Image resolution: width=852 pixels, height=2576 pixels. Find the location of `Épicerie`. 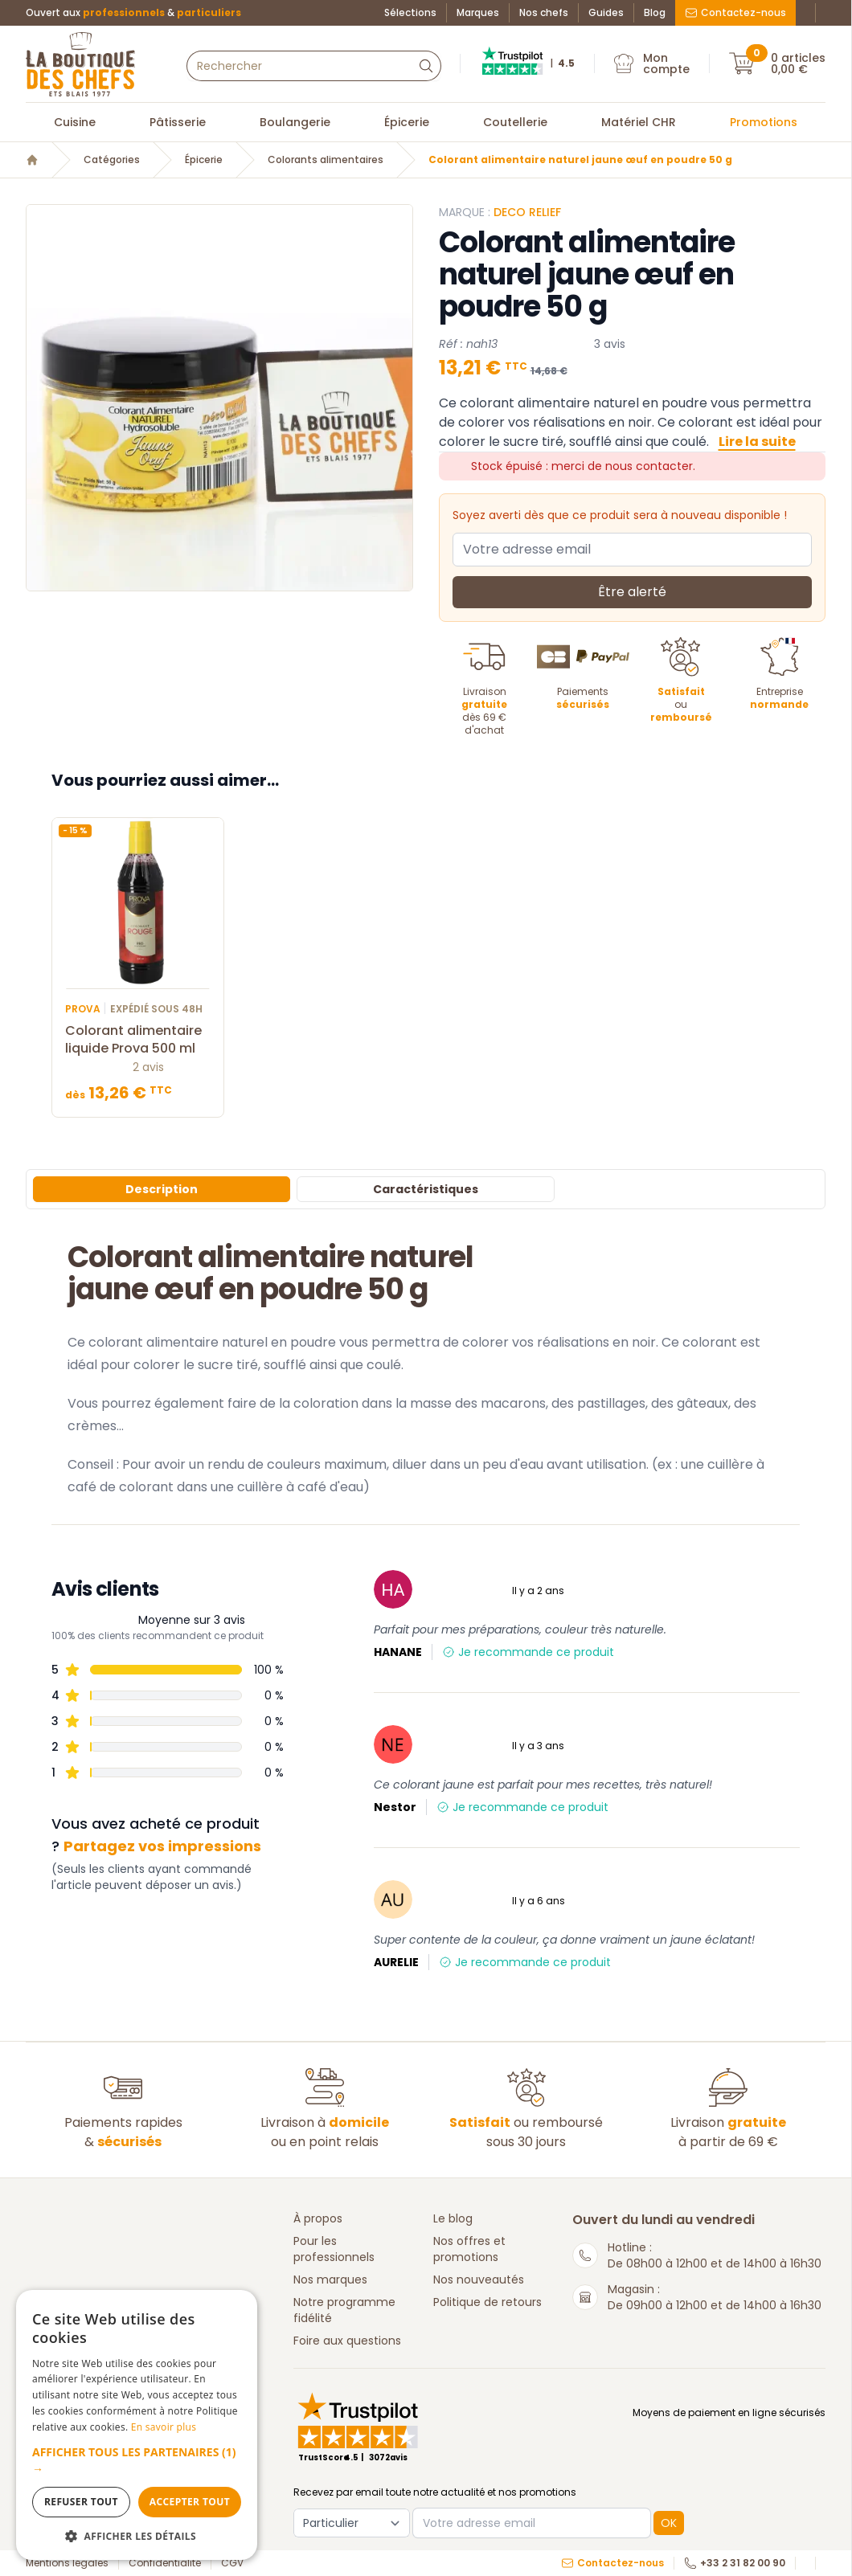

Épicerie is located at coordinates (406, 122).